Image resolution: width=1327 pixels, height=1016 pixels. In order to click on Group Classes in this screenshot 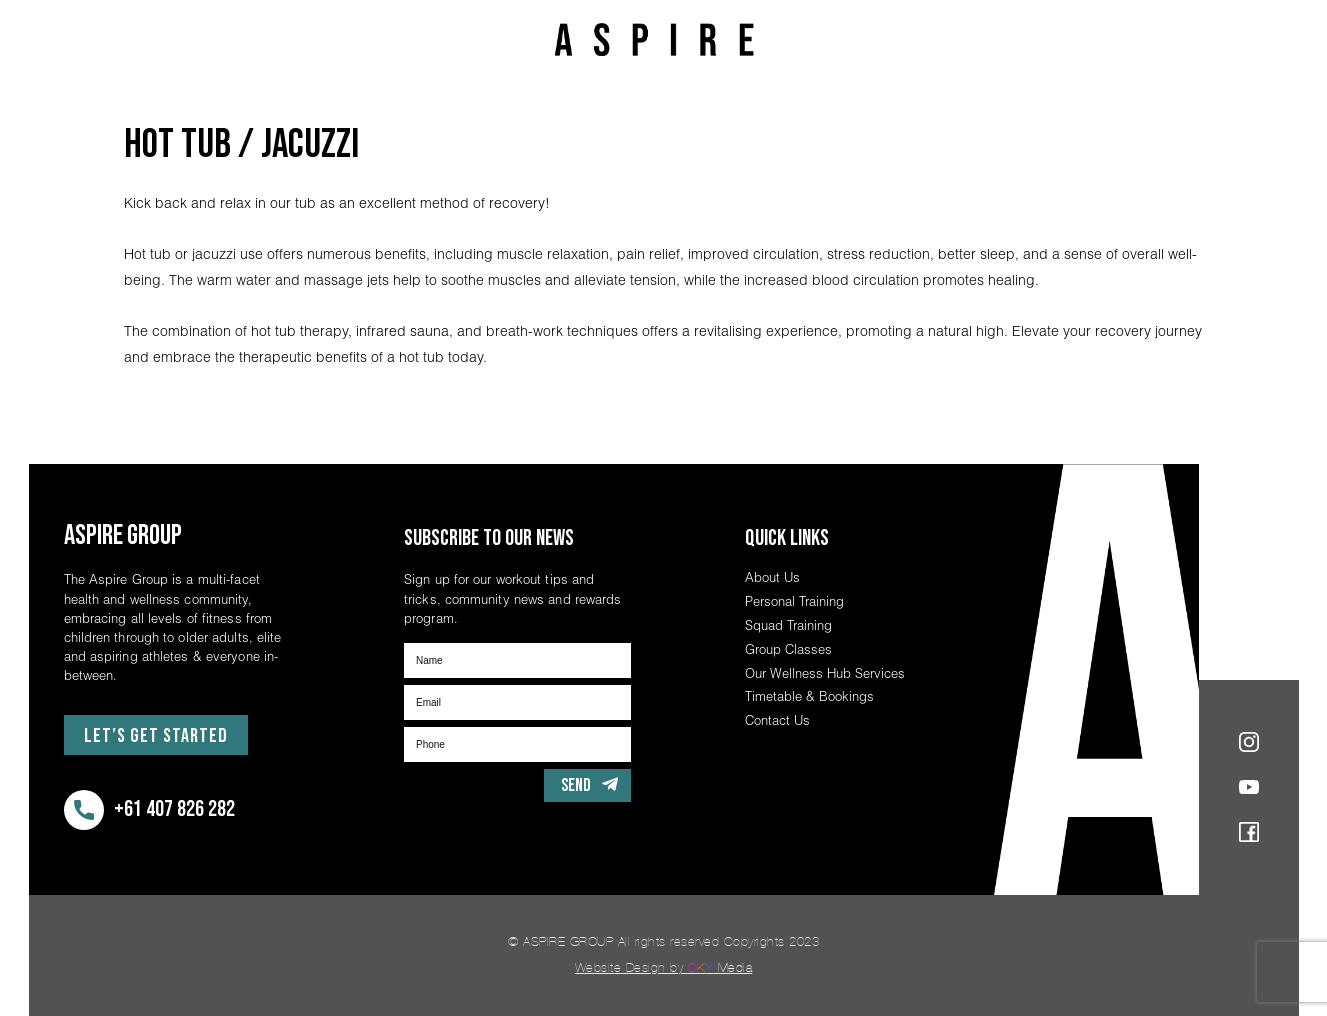, I will do `click(788, 649)`.